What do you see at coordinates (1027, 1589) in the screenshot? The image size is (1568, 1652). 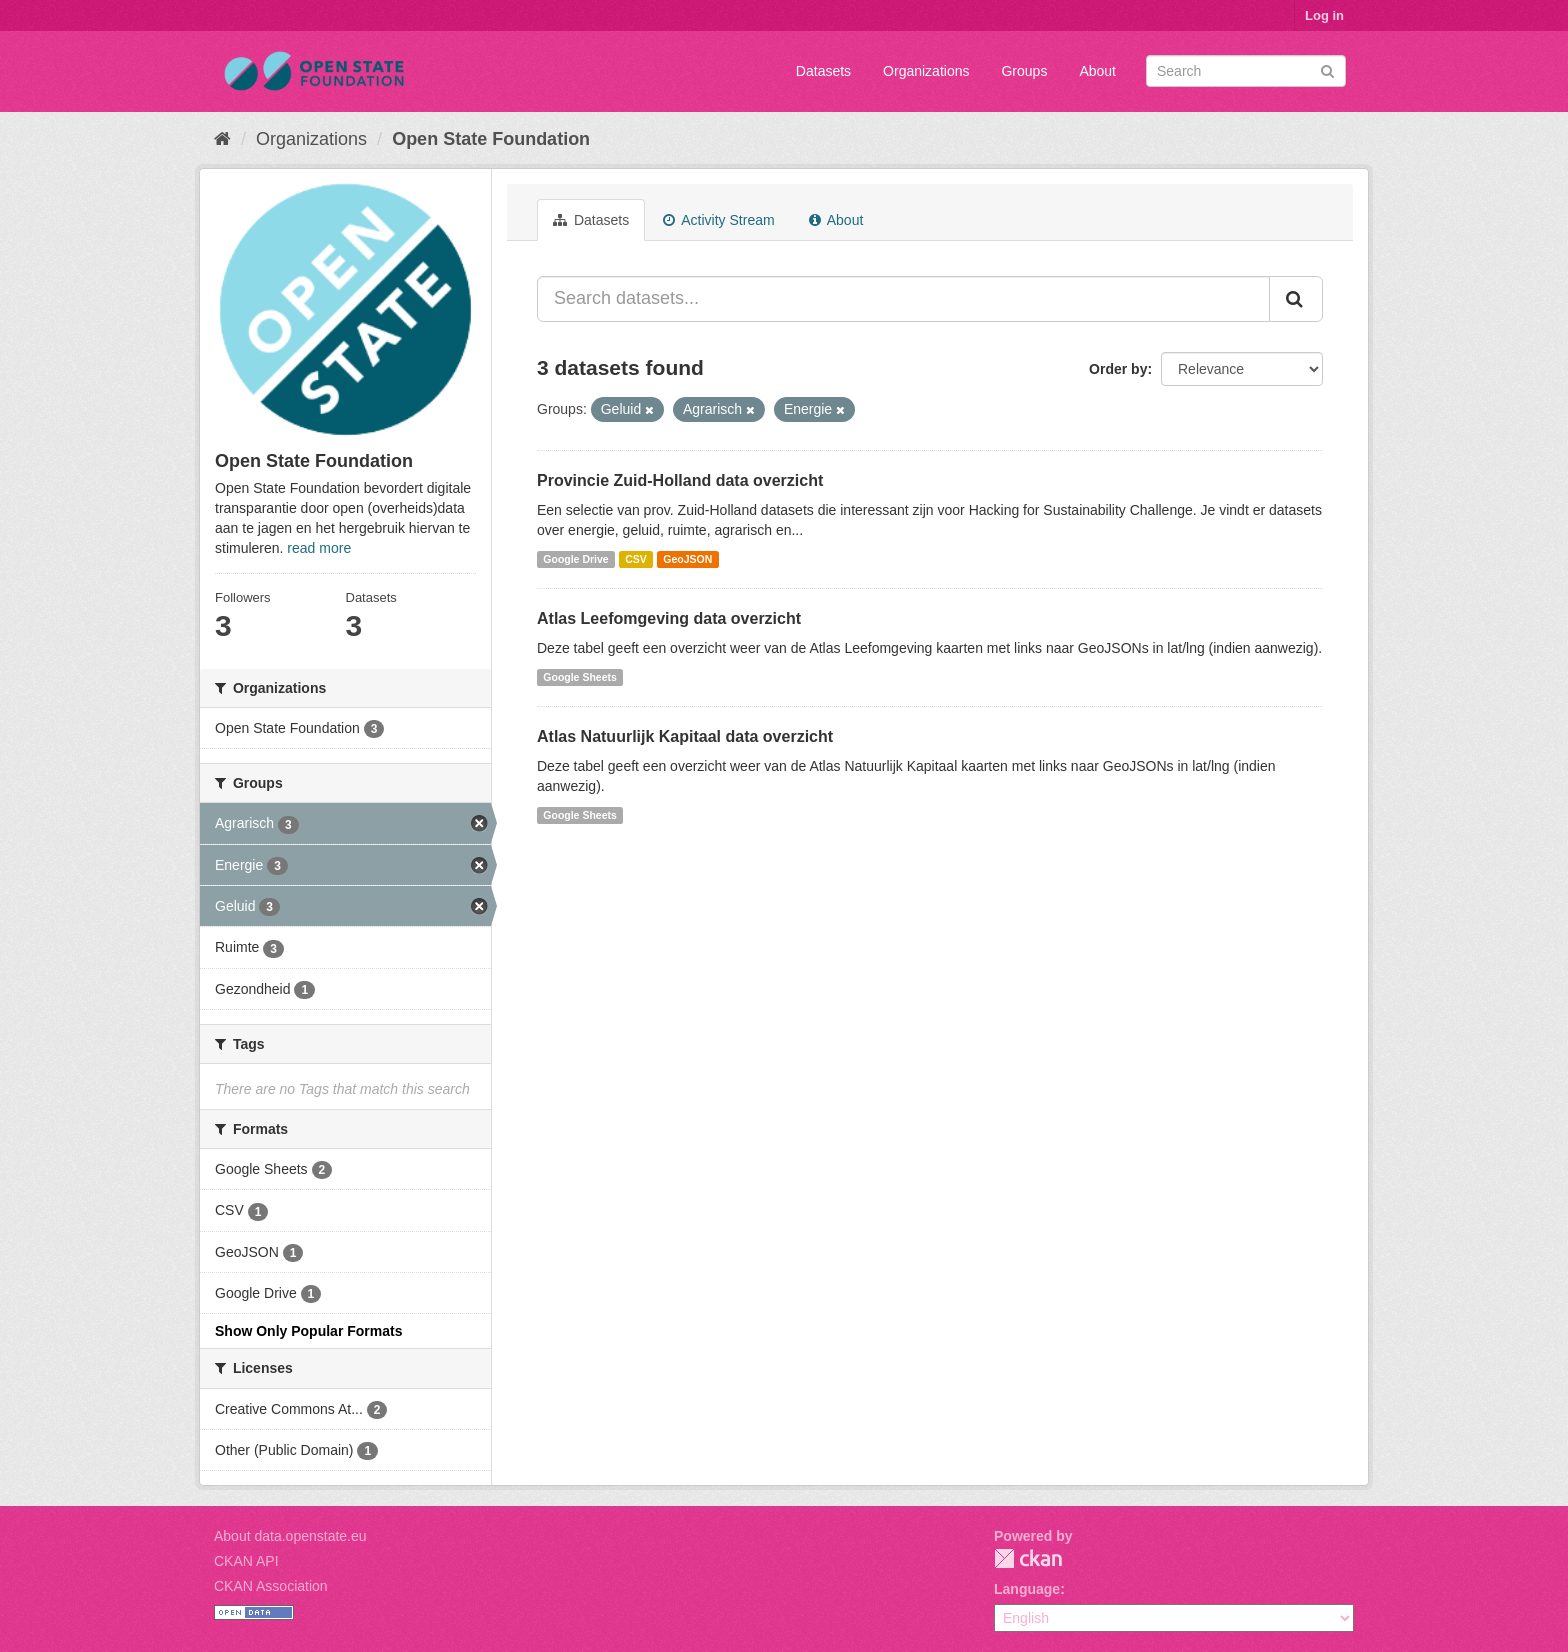 I see `Language` at bounding box center [1027, 1589].